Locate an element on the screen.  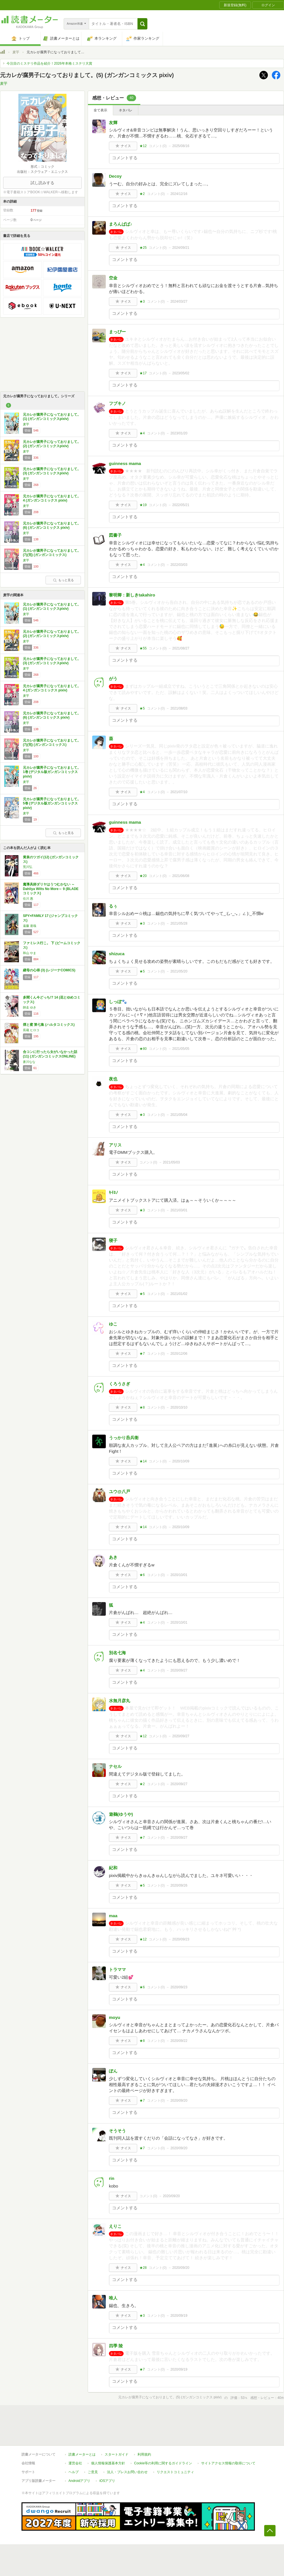
★7 is located at coordinates (142, 1354).